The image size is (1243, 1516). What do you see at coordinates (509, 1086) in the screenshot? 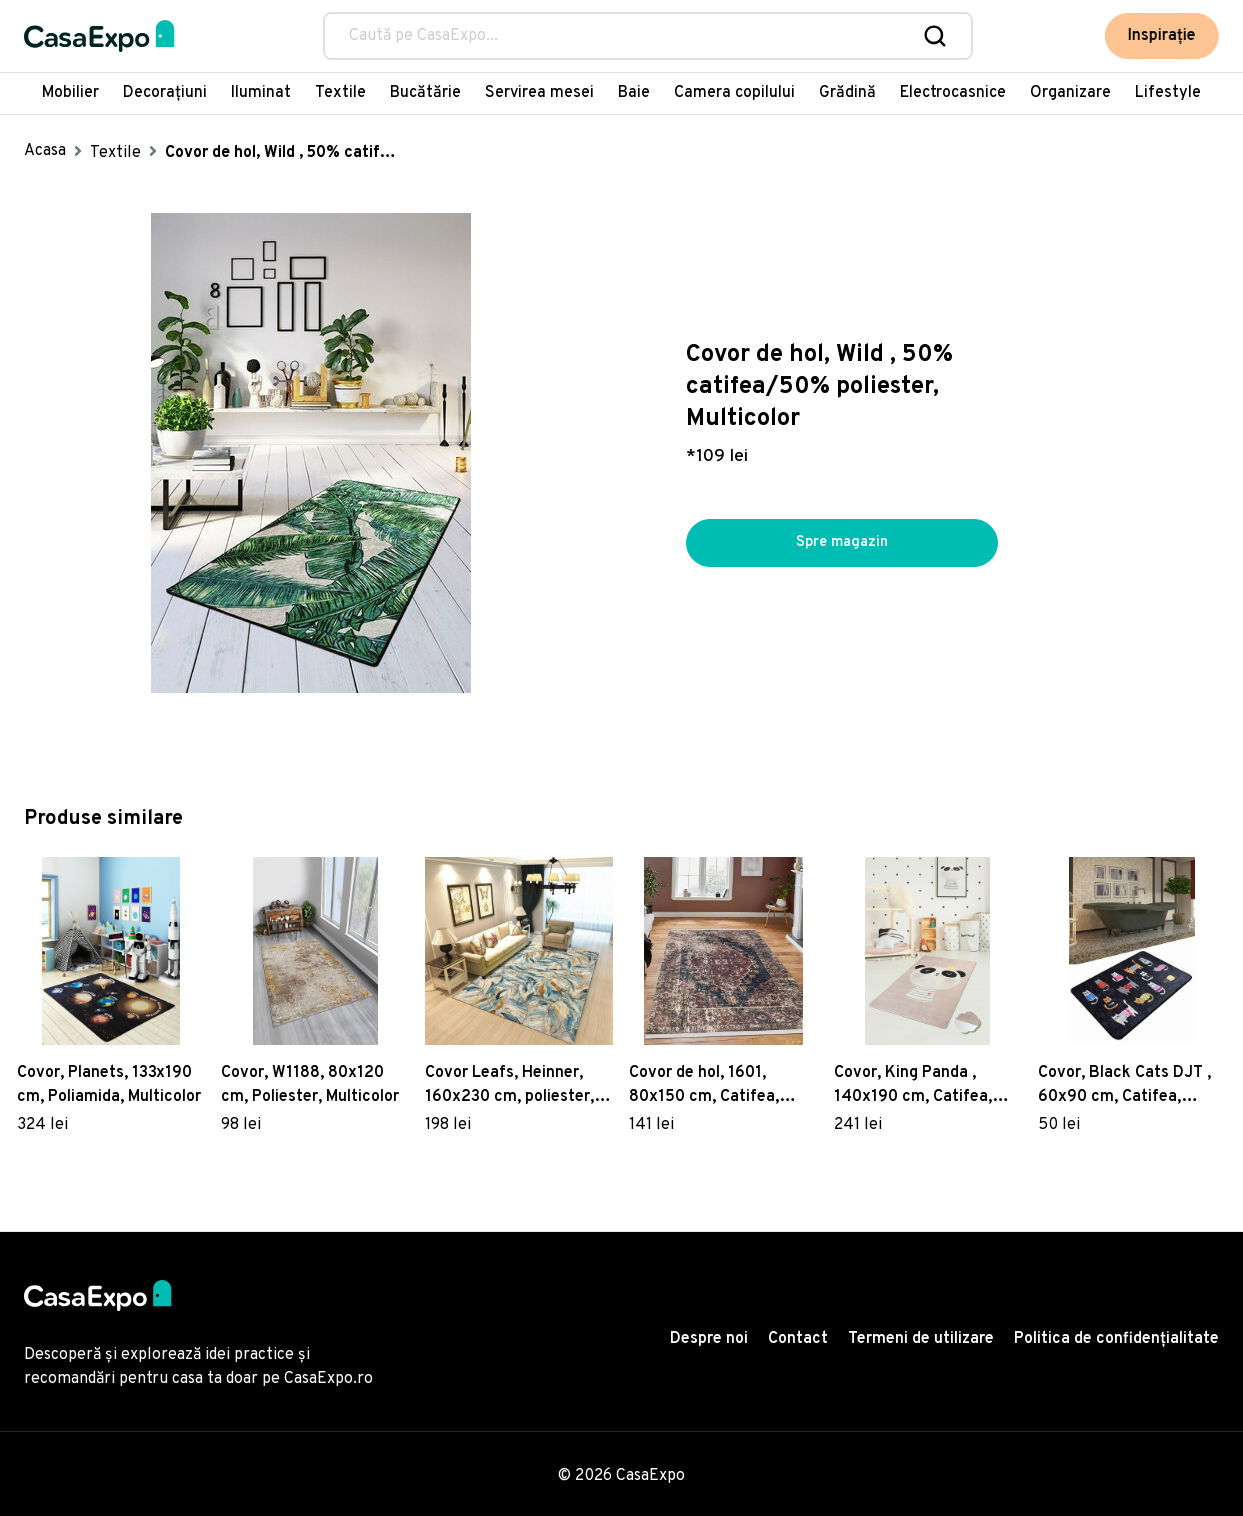
I see `Covor Leafs, Heinner, 160x230 cm, poliester, multicolor` at bounding box center [509, 1086].